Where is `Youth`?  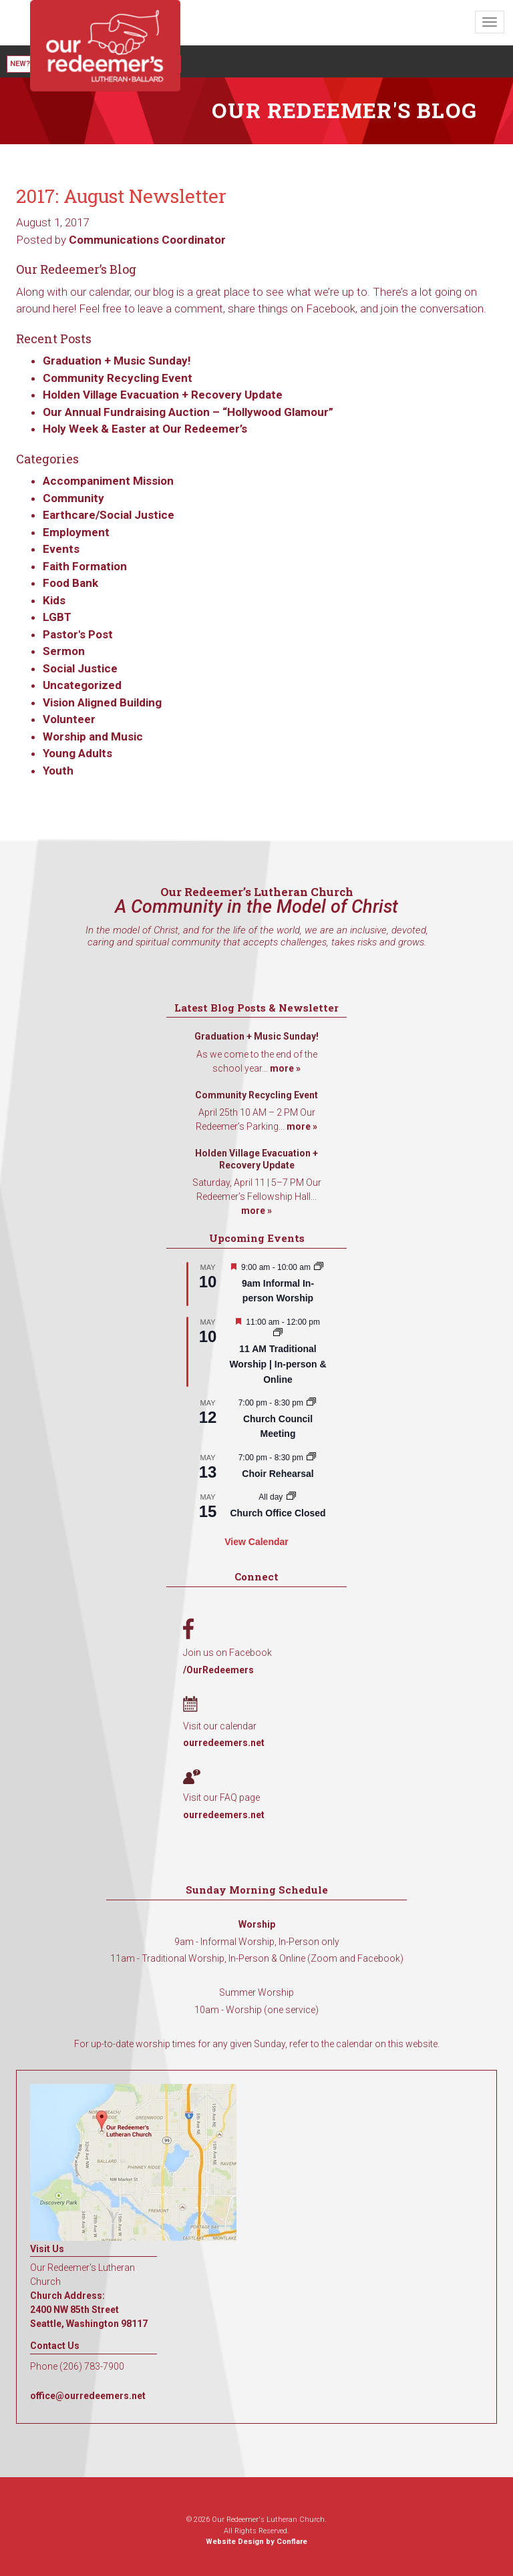 Youth is located at coordinates (58, 770).